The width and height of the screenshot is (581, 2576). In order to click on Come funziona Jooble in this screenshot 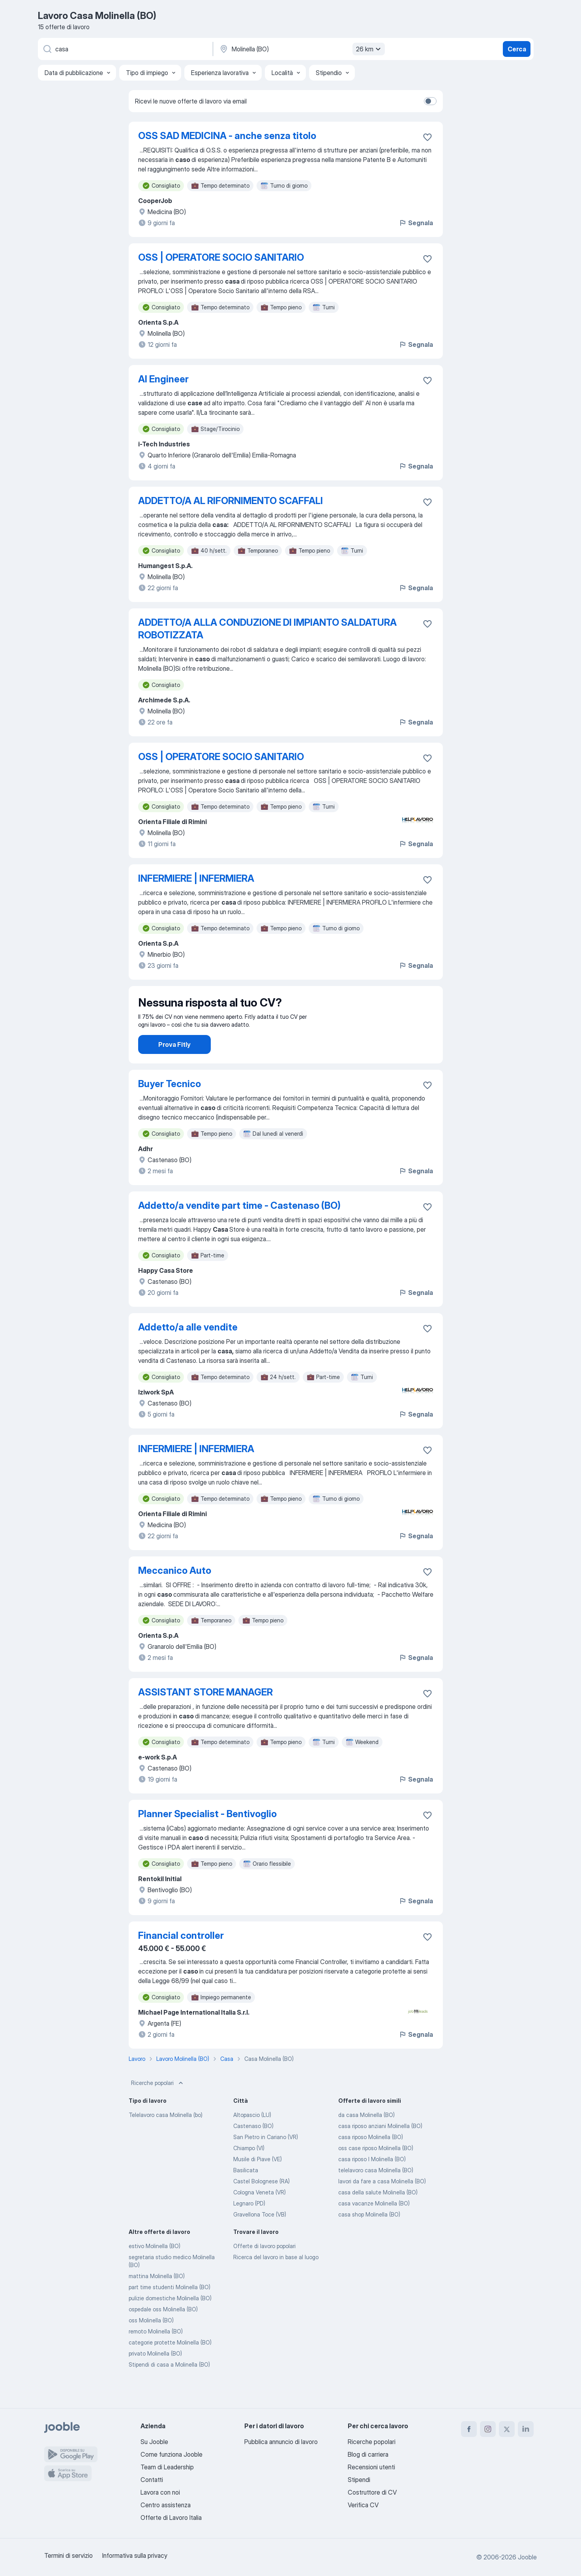, I will do `click(171, 2454)`.